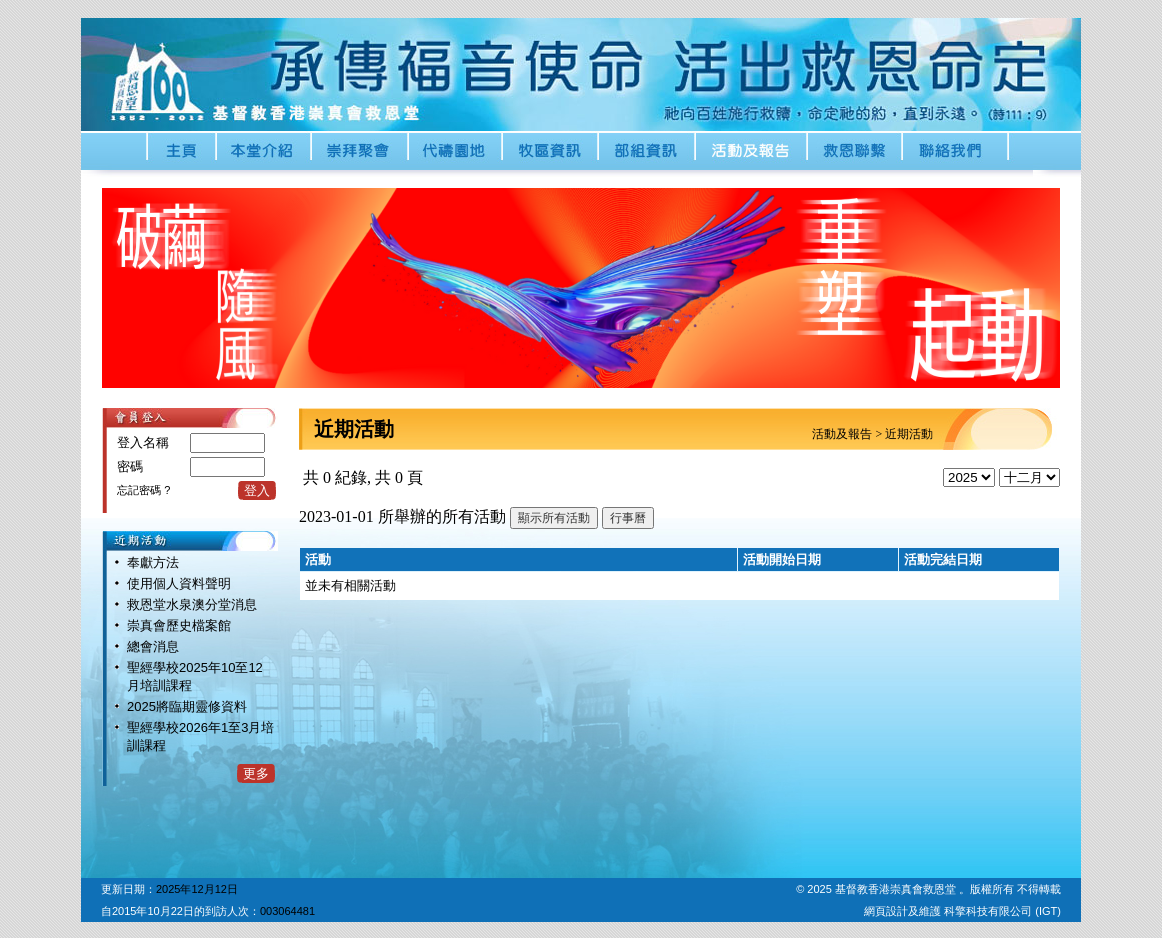 Image resolution: width=1162 pixels, height=938 pixels. What do you see at coordinates (192, 604) in the screenshot?
I see `救恩堂水泉澳分堂消息` at bounding box center [192, 604].